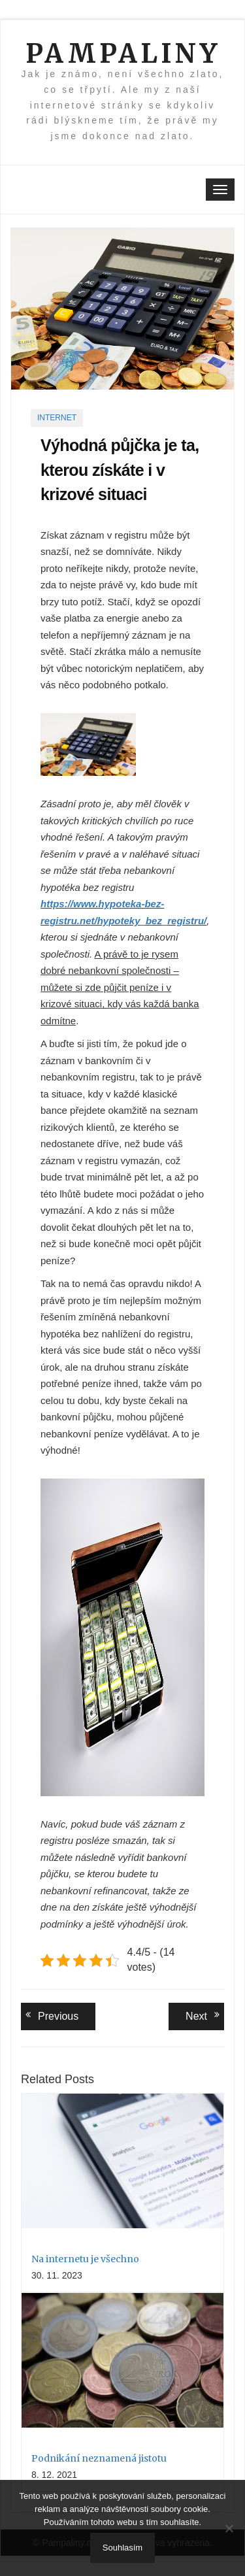  I want to click on Internet, so click(56, 417).